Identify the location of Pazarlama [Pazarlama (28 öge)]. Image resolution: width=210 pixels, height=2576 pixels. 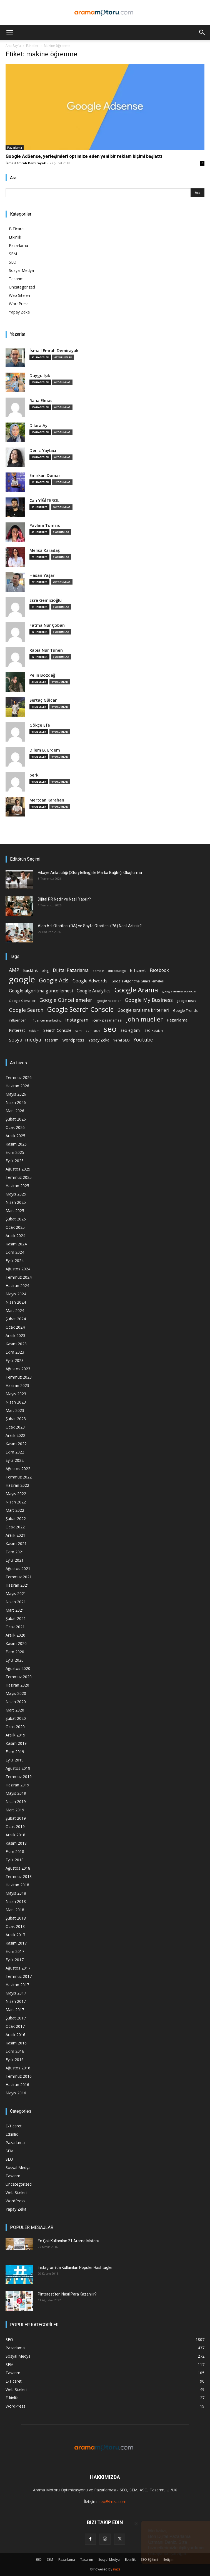
(177, 1020).